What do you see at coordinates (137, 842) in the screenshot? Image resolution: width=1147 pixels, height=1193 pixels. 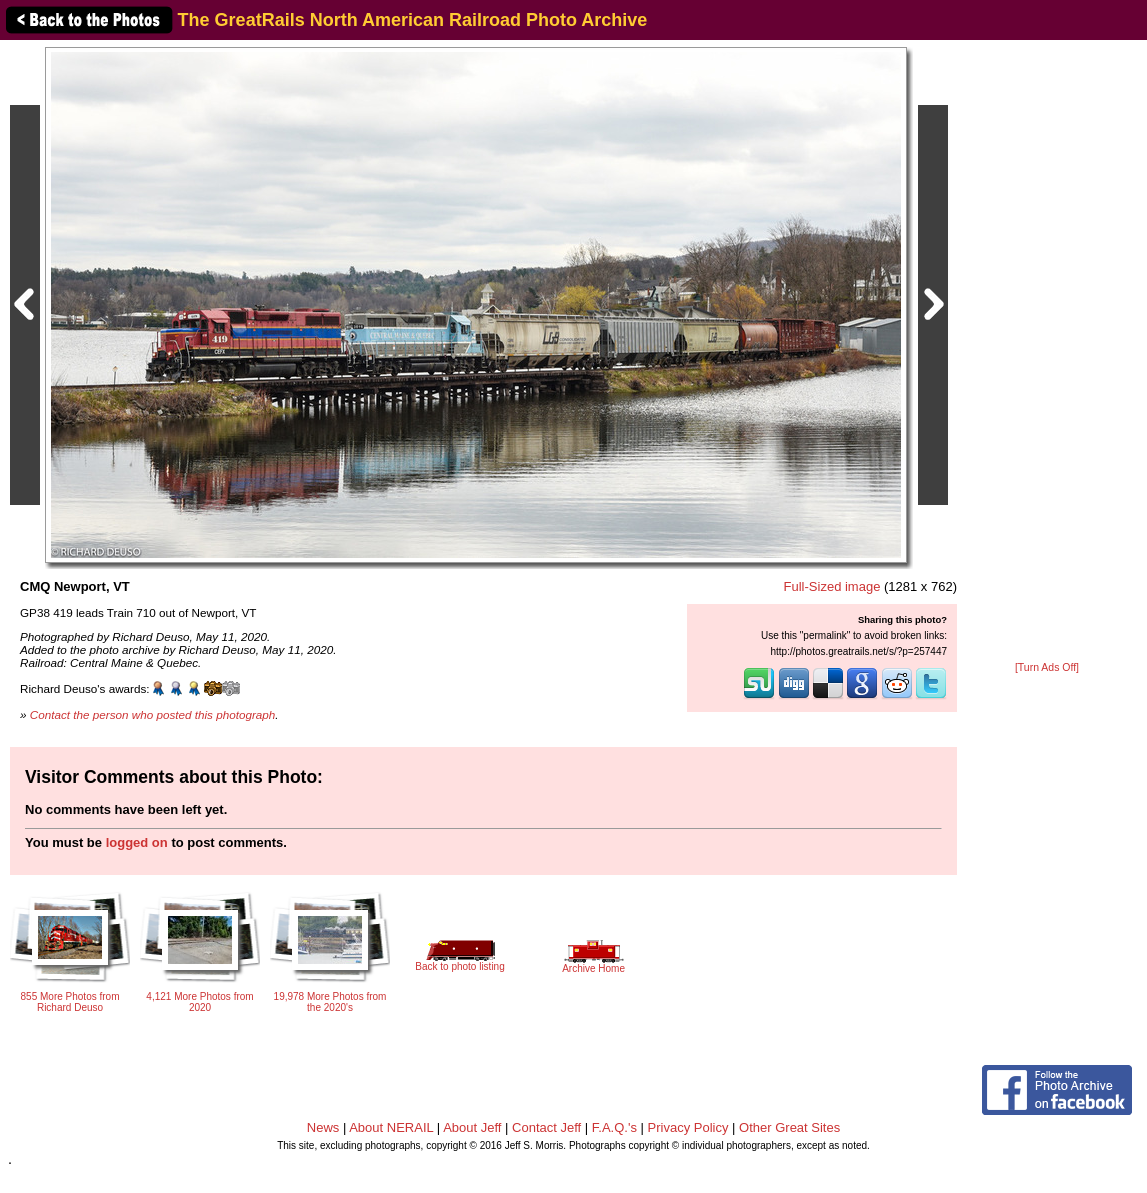 I see `logged on` at bounding box center [137, 842].